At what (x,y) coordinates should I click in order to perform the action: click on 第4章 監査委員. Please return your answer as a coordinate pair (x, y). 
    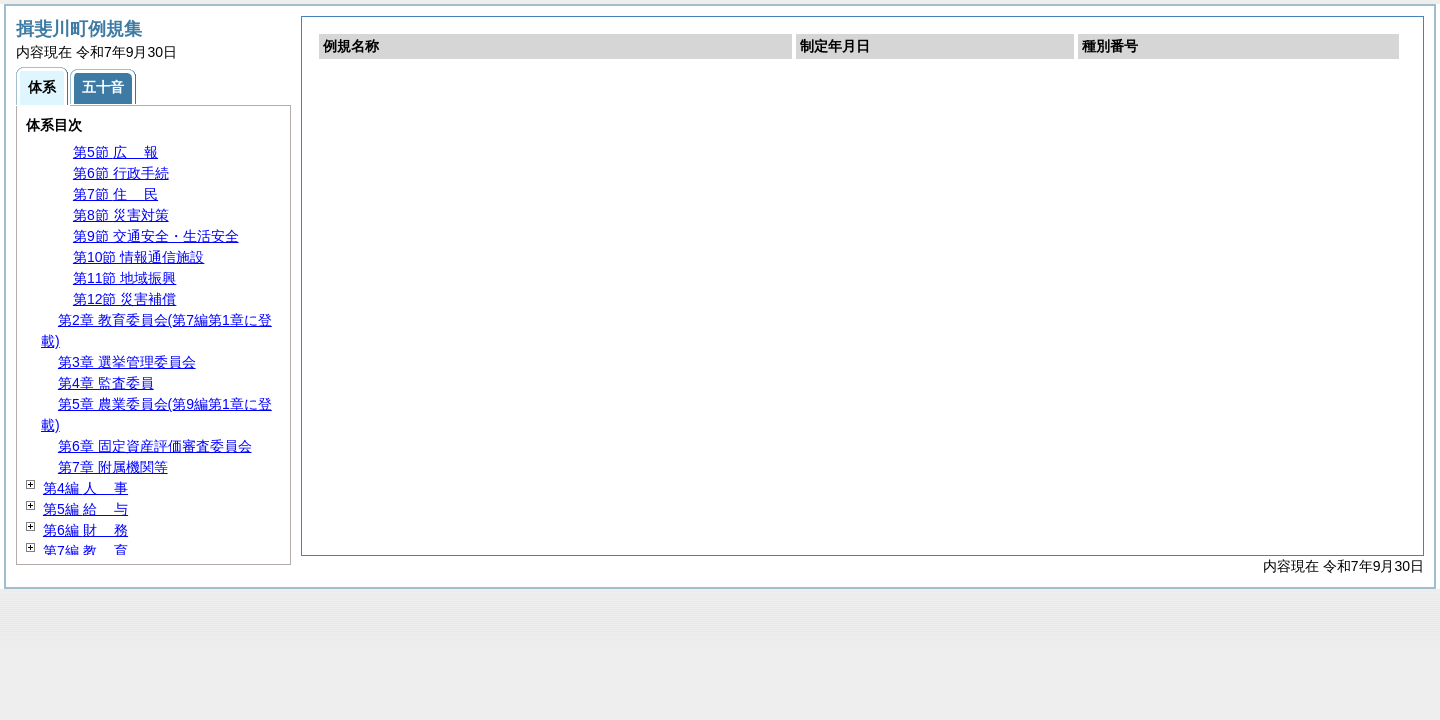
    Looking at the image, I should click on (106, 383).